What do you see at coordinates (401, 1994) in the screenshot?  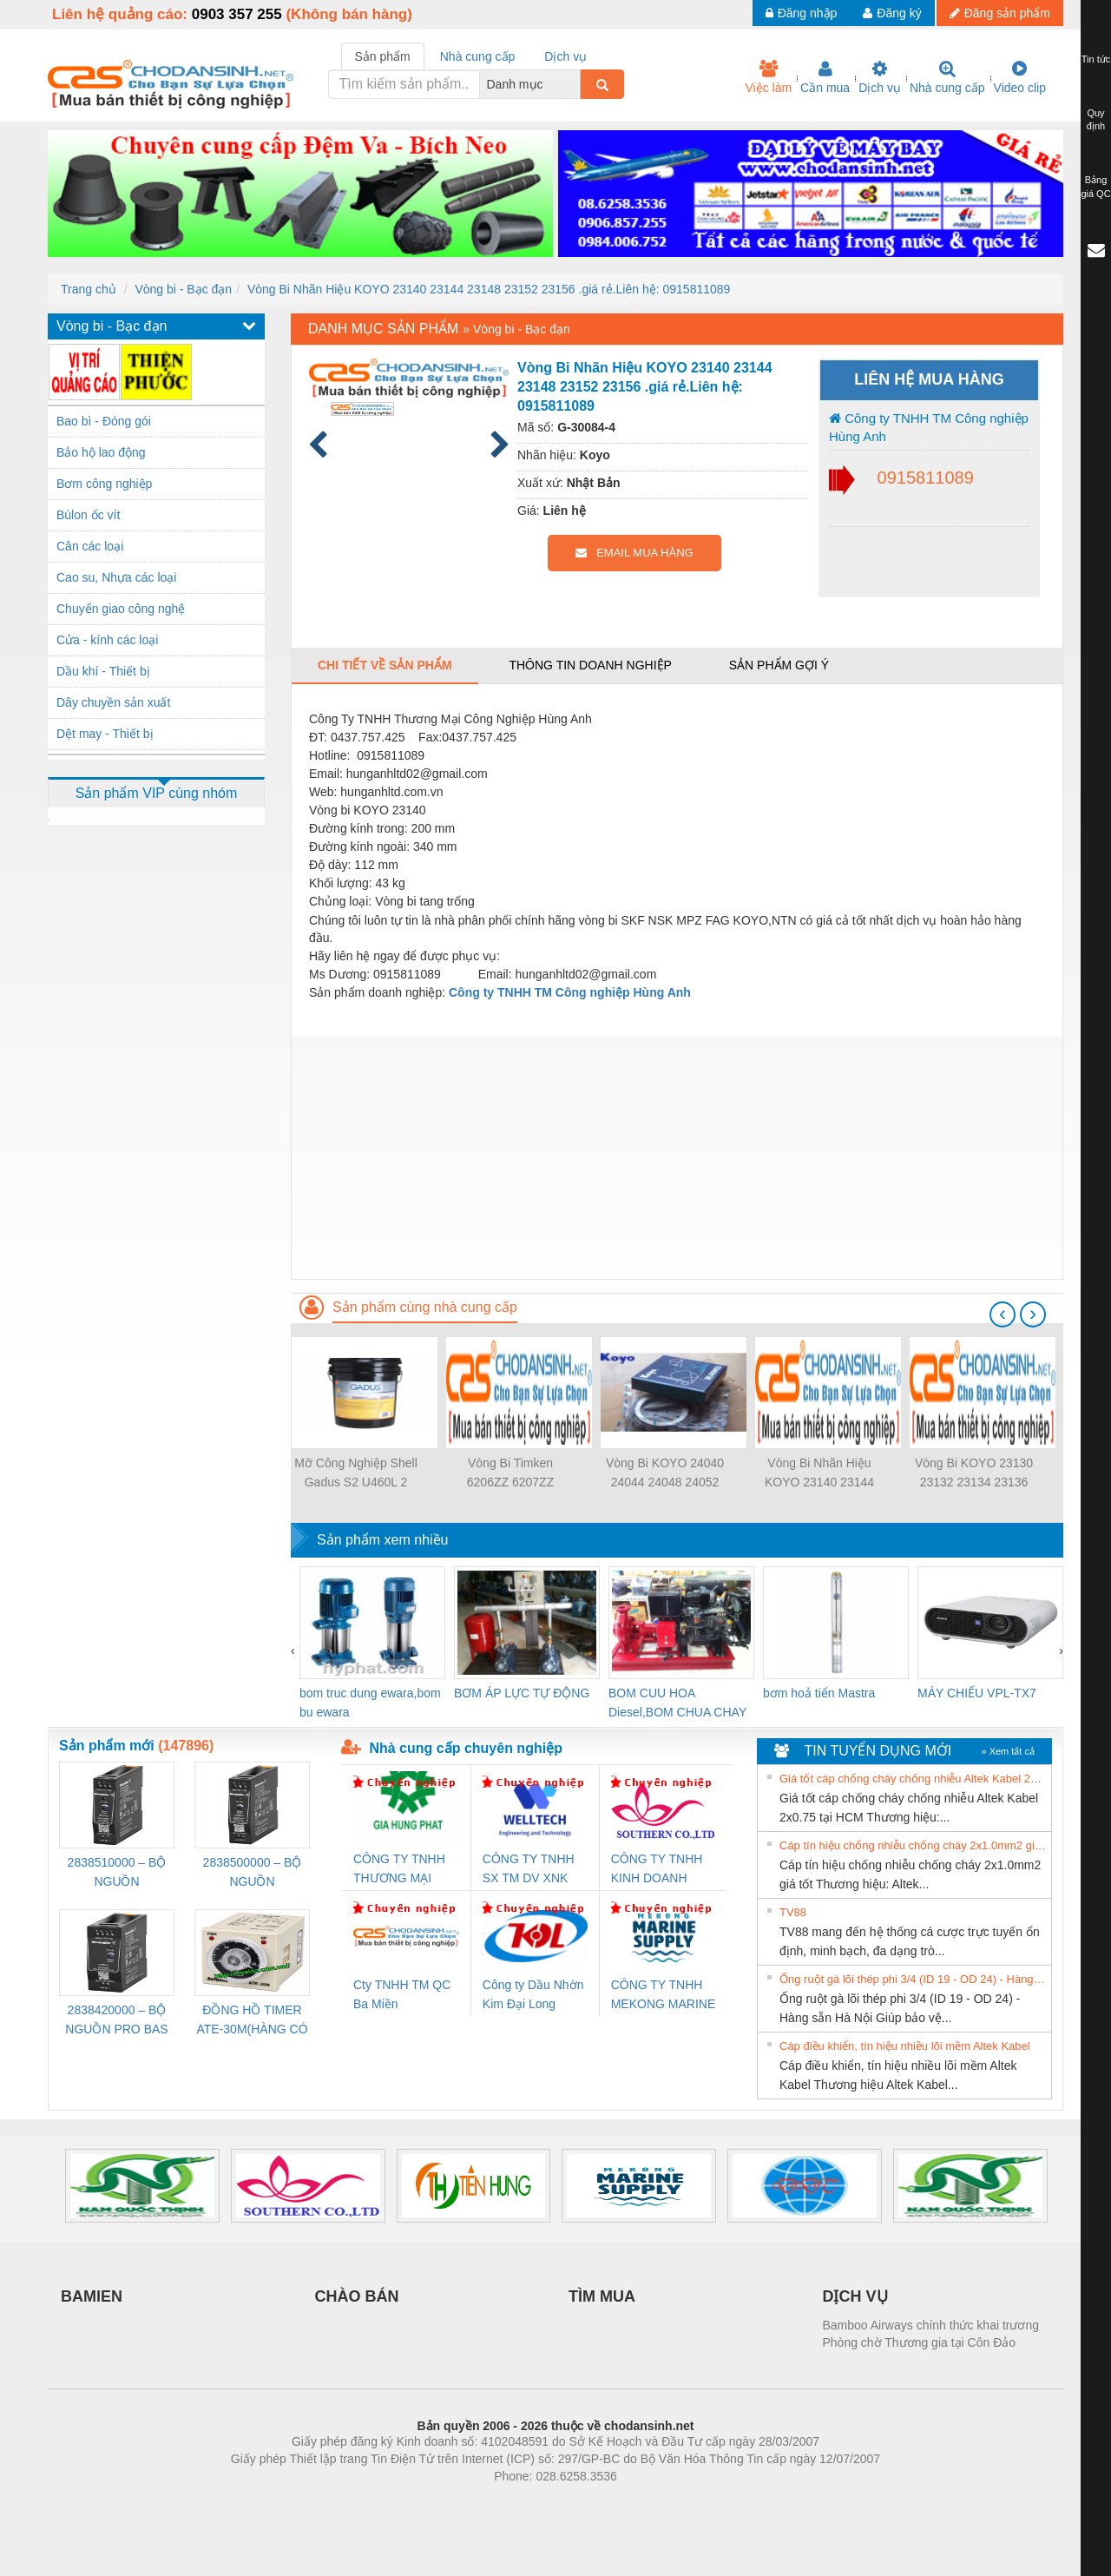 I see `Cty TNHH TM QC Ba Miền` at bounding box center [401, 1994].